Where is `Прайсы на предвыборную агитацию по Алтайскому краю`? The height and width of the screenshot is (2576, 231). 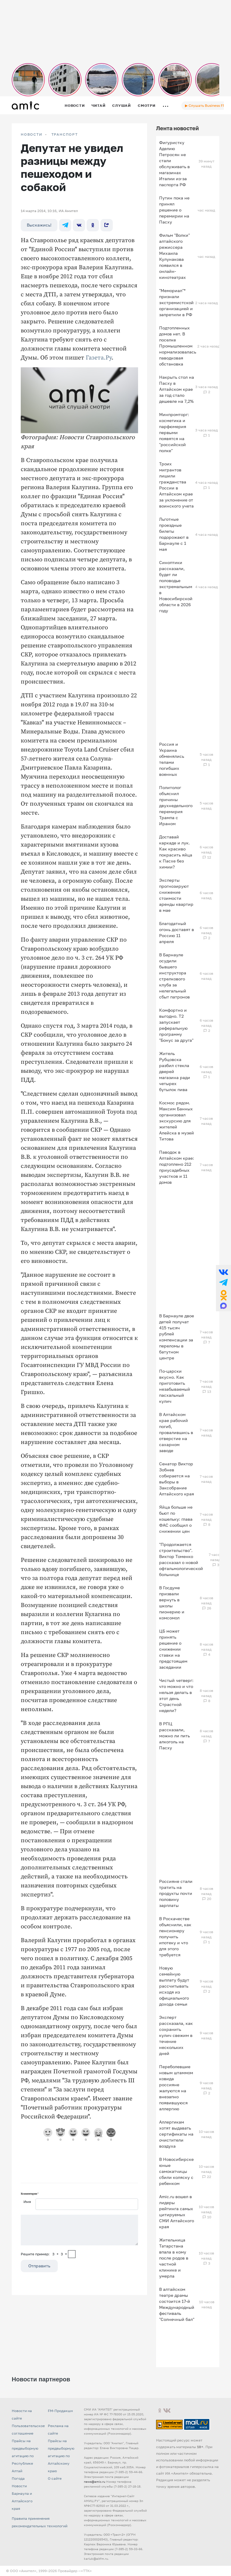 Прайсы на предвыборную агитацию по Алтайскому краю is located at coordinates (61, 2456).